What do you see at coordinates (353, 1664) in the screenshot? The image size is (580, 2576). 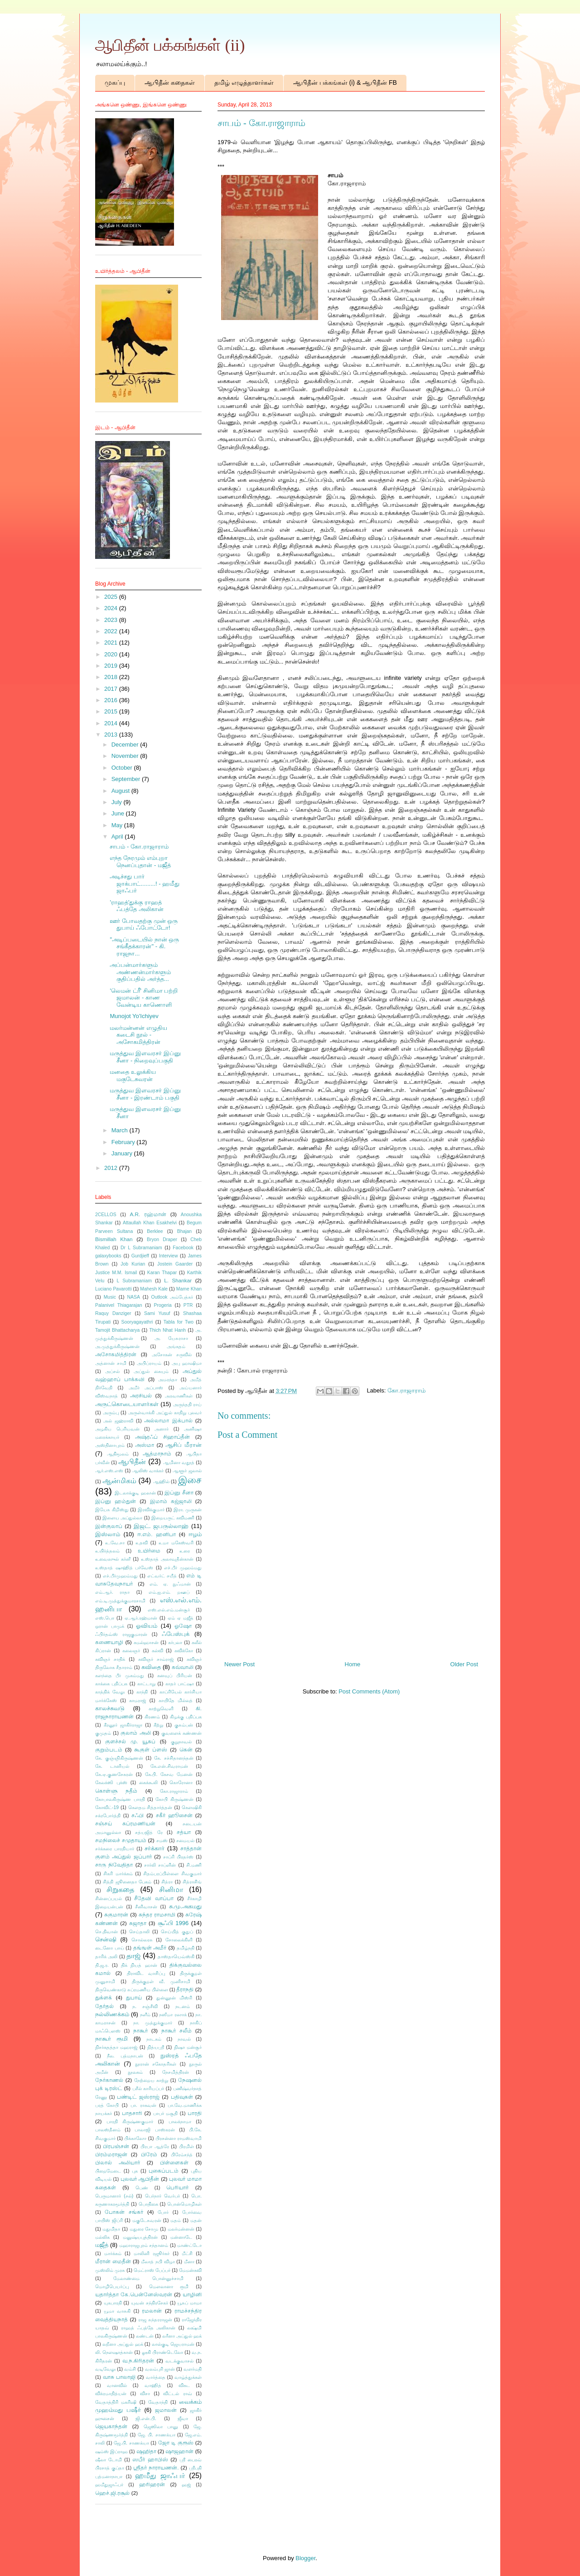 I see `Home` at bounding box center [353, 1664].